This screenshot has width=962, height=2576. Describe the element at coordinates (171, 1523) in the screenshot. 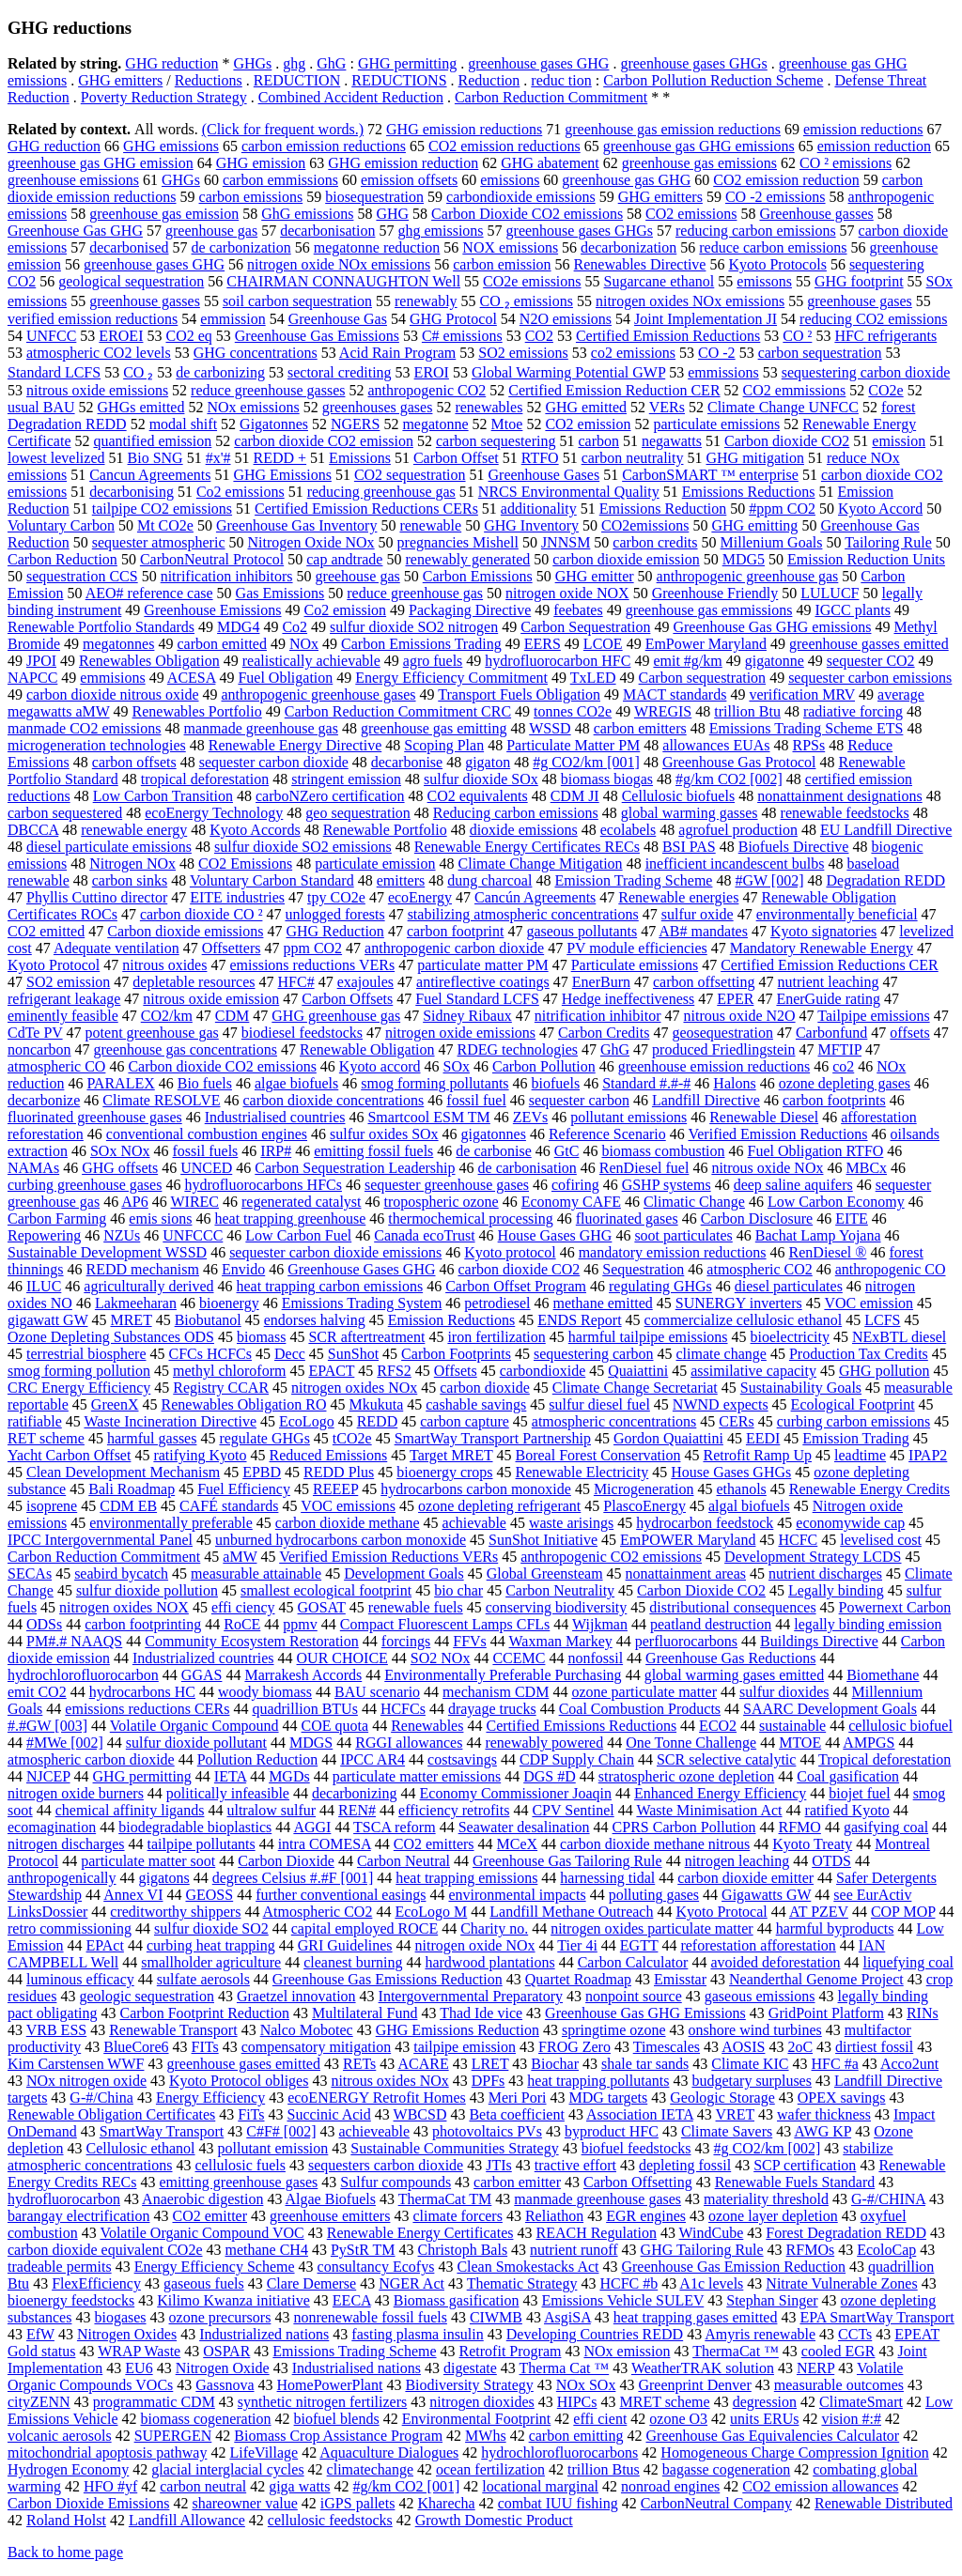

I see `environmentally preferable` at that location.